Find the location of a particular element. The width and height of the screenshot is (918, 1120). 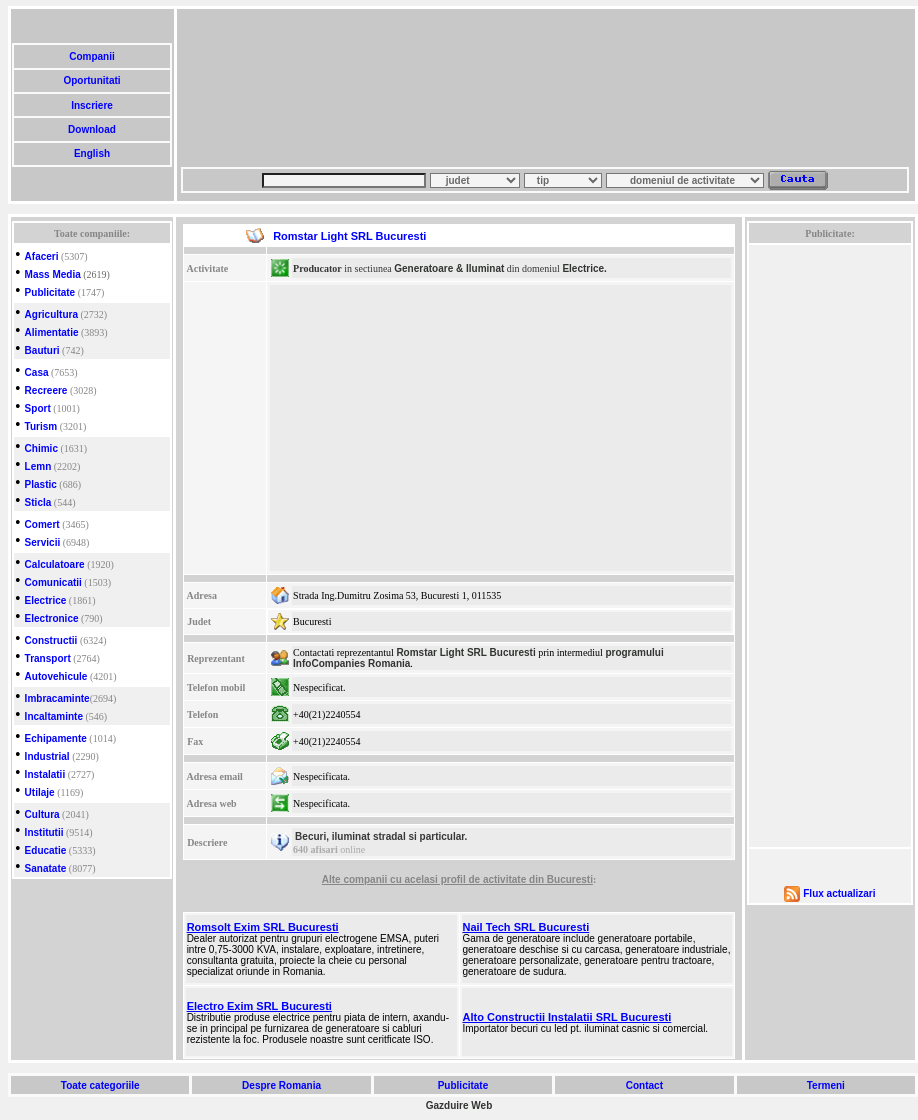

Gazduire Web is located at coordinates (459, 1105).